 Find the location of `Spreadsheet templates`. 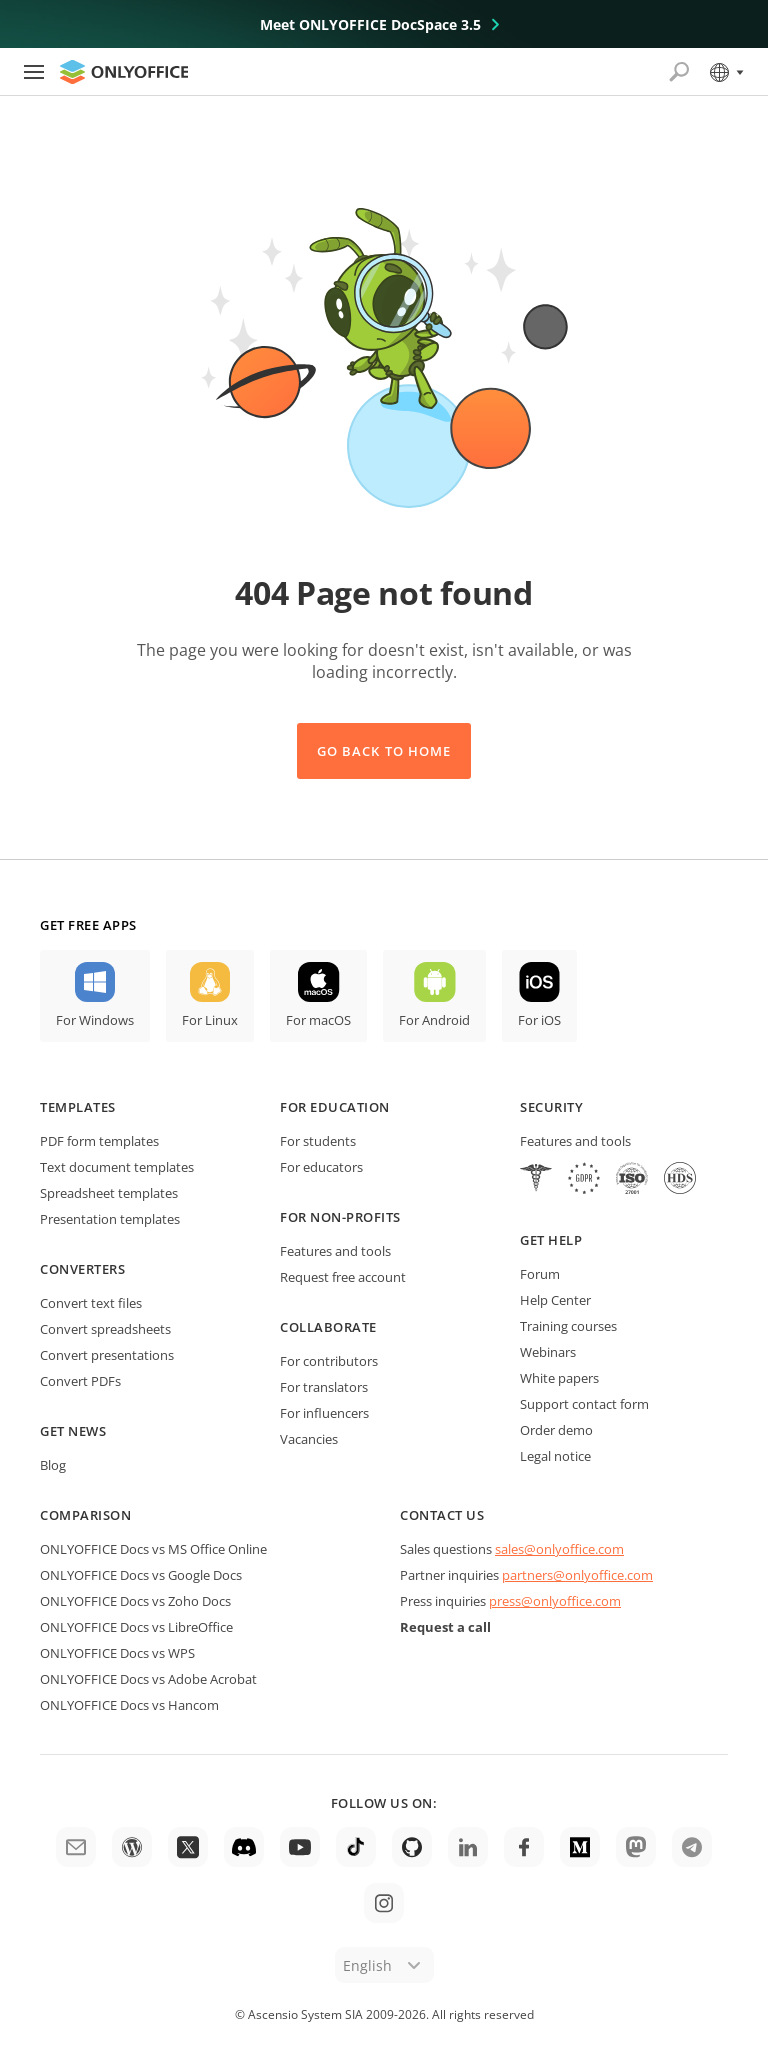

Spreadsheet templates is located at coordinates (109, 1193).